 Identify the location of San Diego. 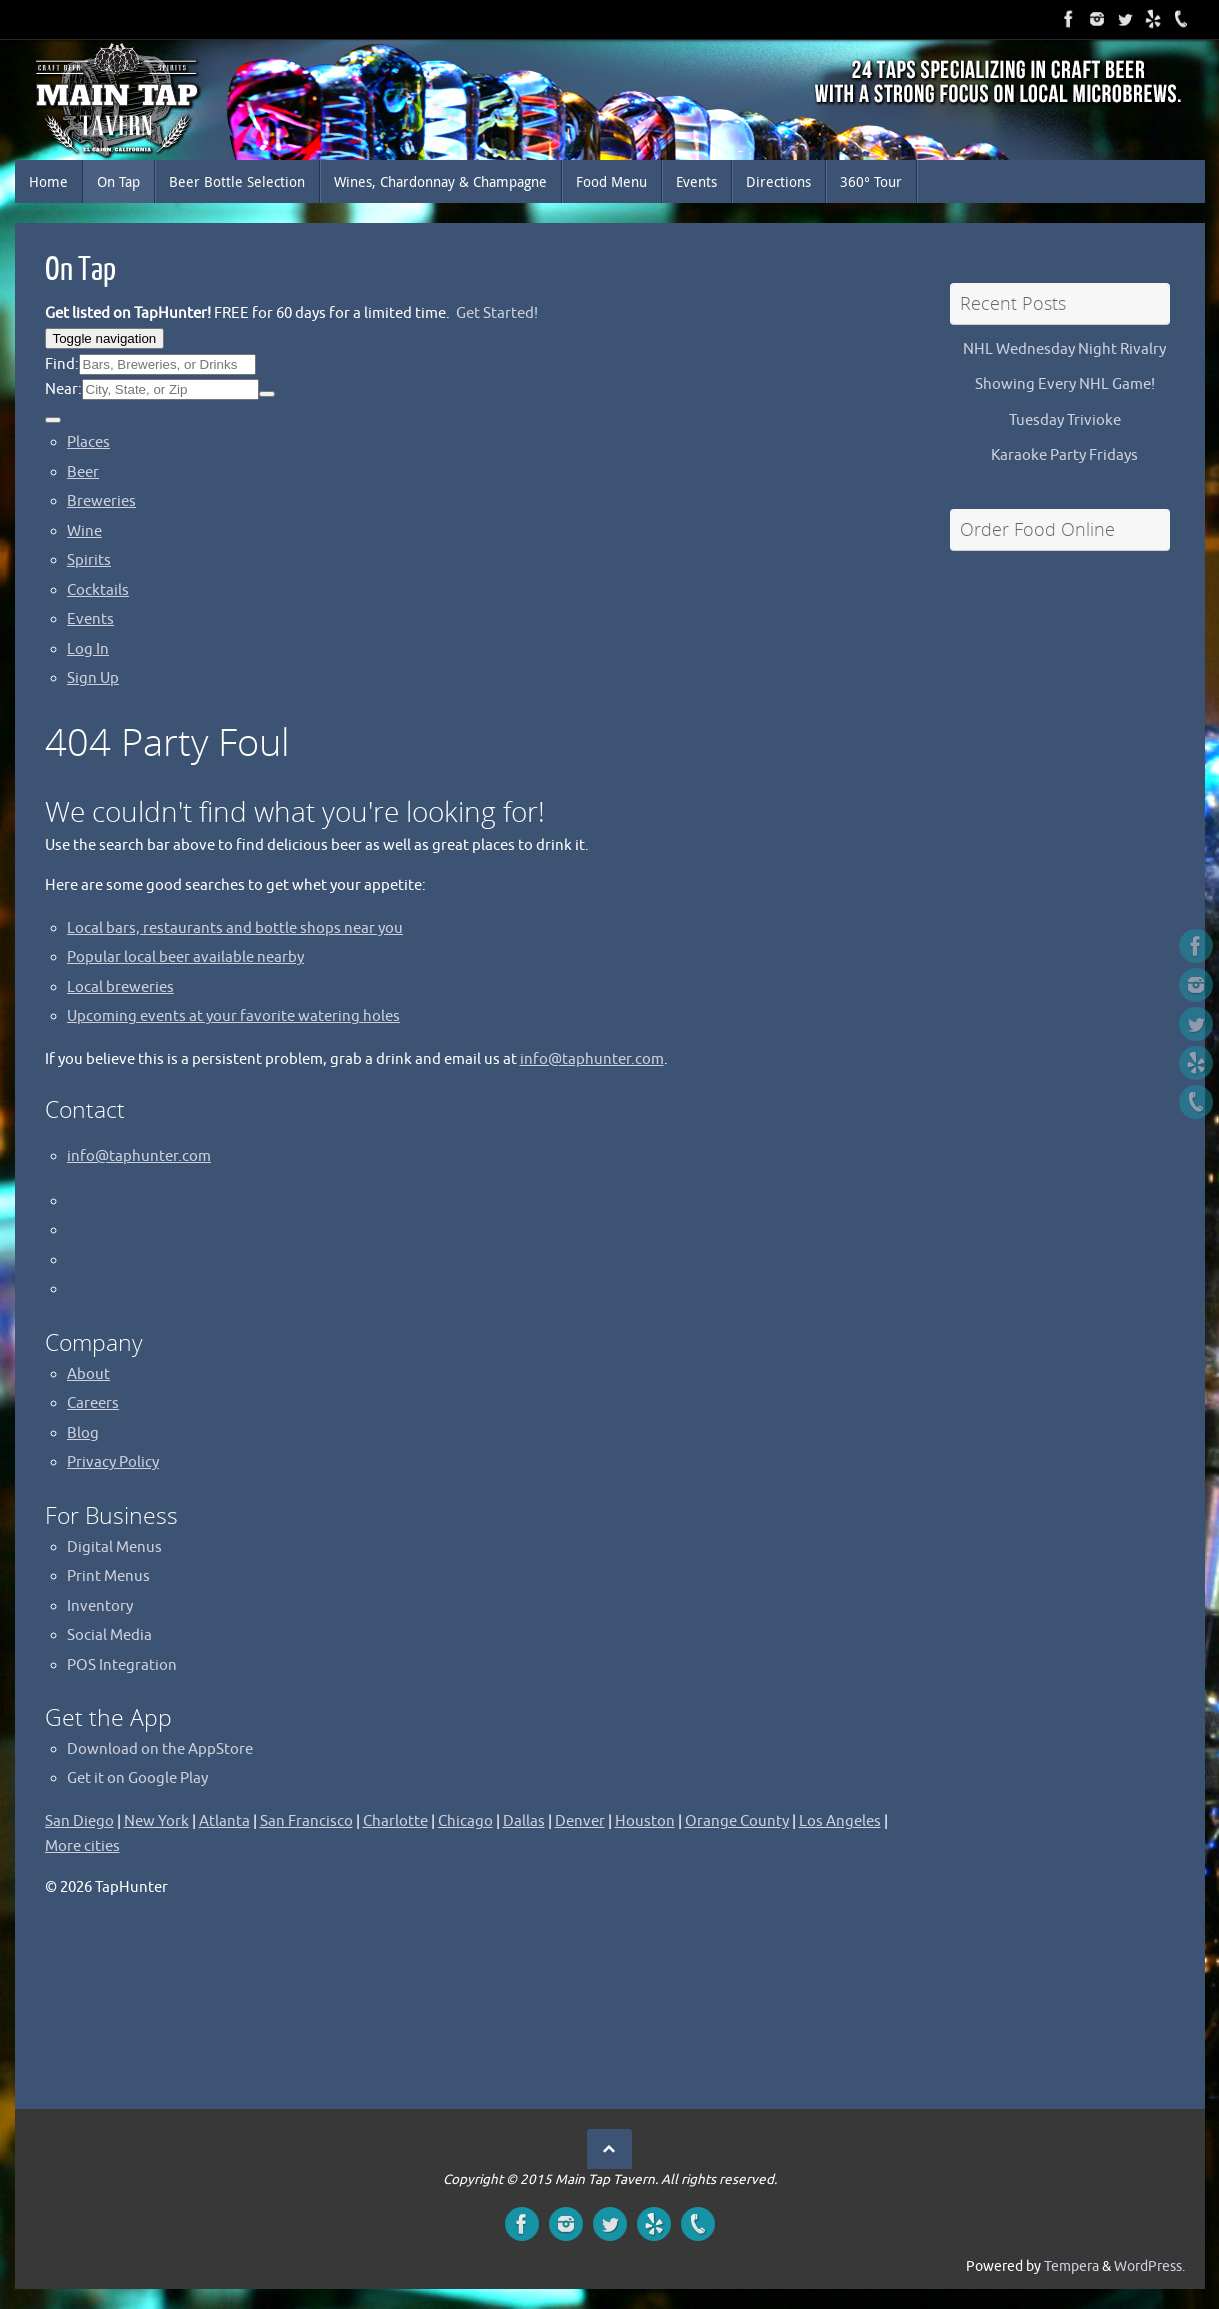
(79, 1821).